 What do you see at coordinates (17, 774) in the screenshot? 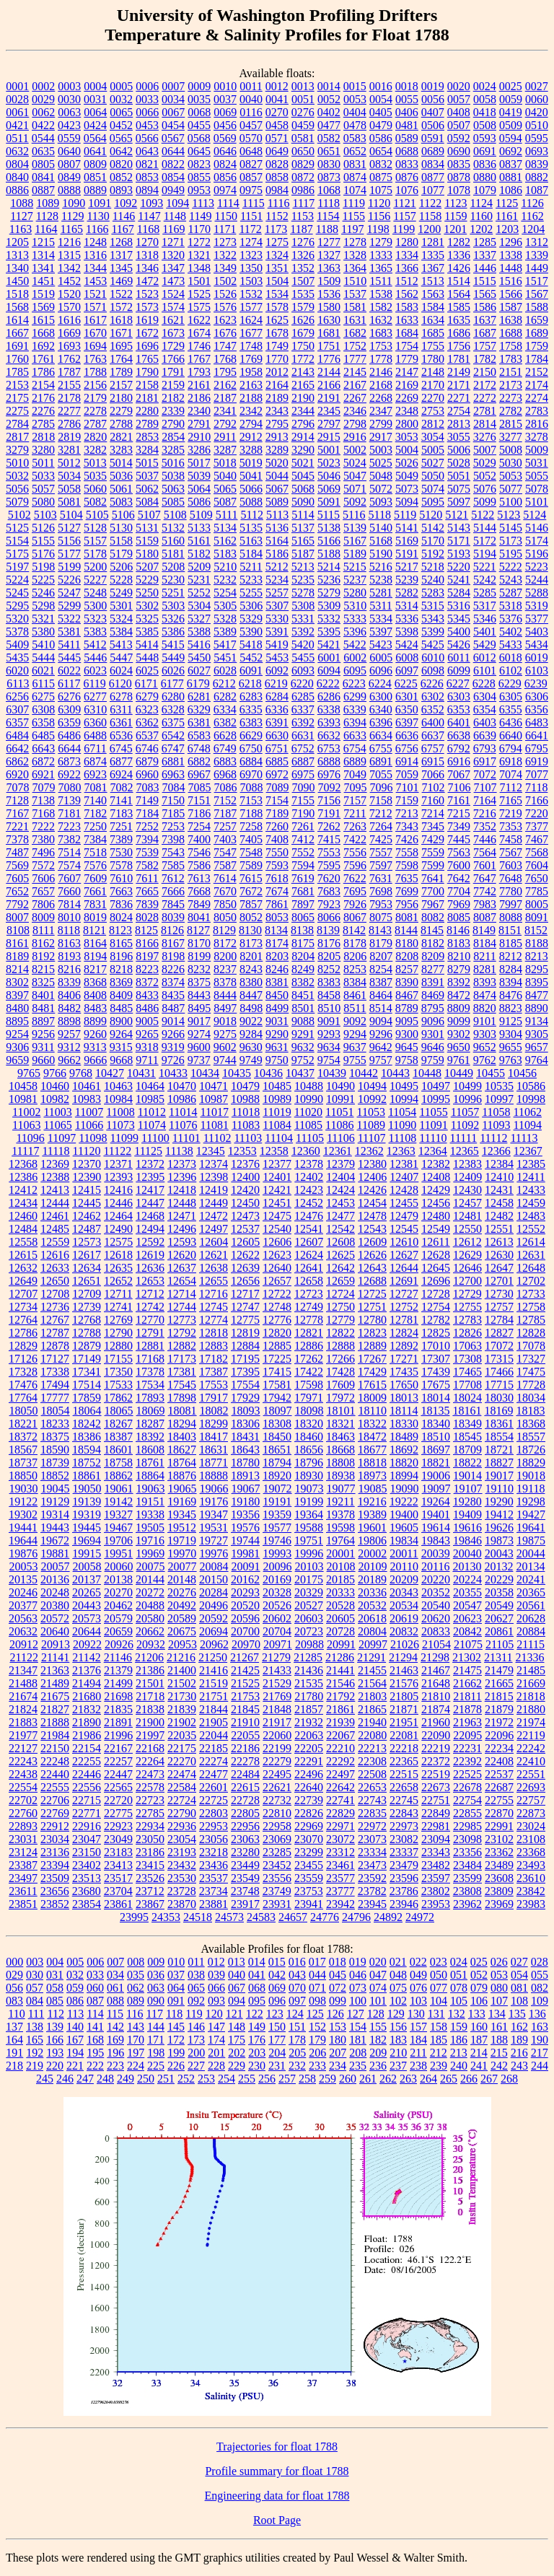
I see `6920` at bounding box center [17, 774].